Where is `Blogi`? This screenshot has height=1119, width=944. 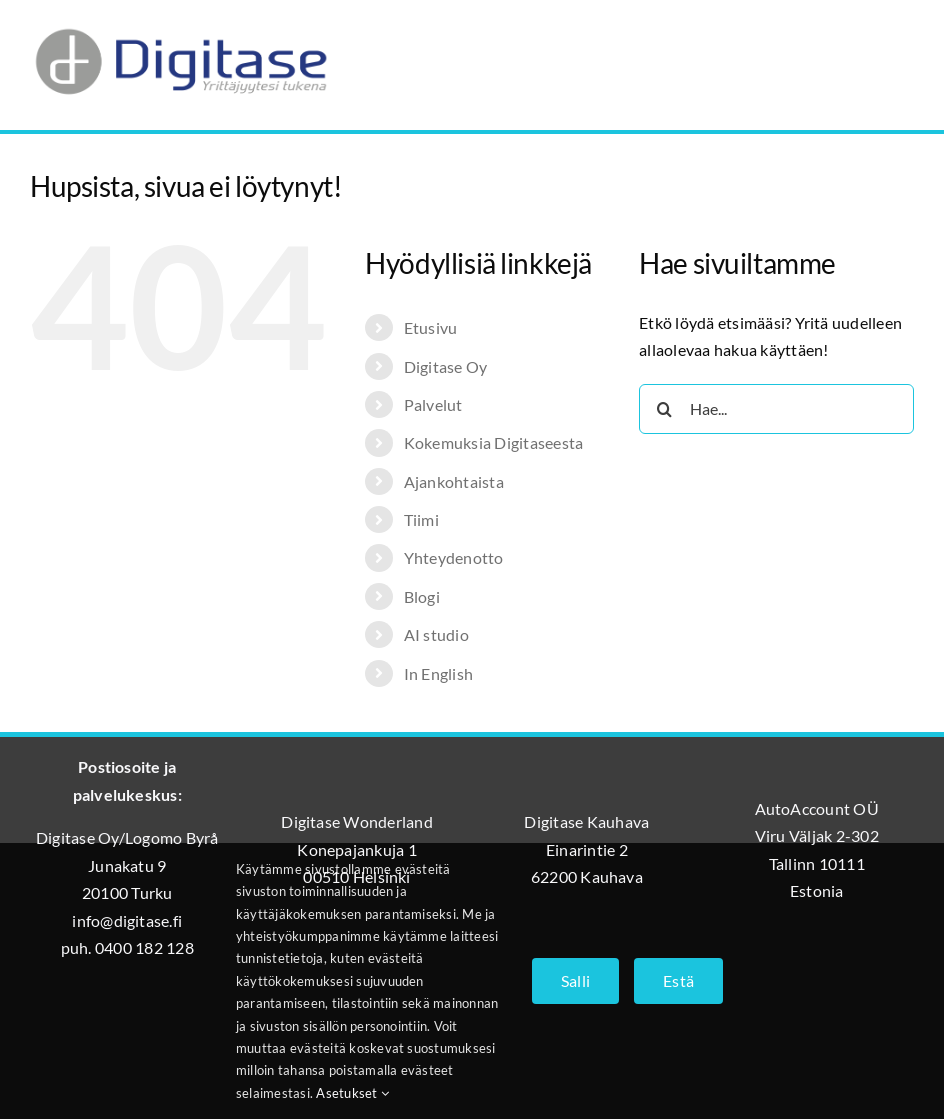
Blogi is located at coordinates (422, 596).